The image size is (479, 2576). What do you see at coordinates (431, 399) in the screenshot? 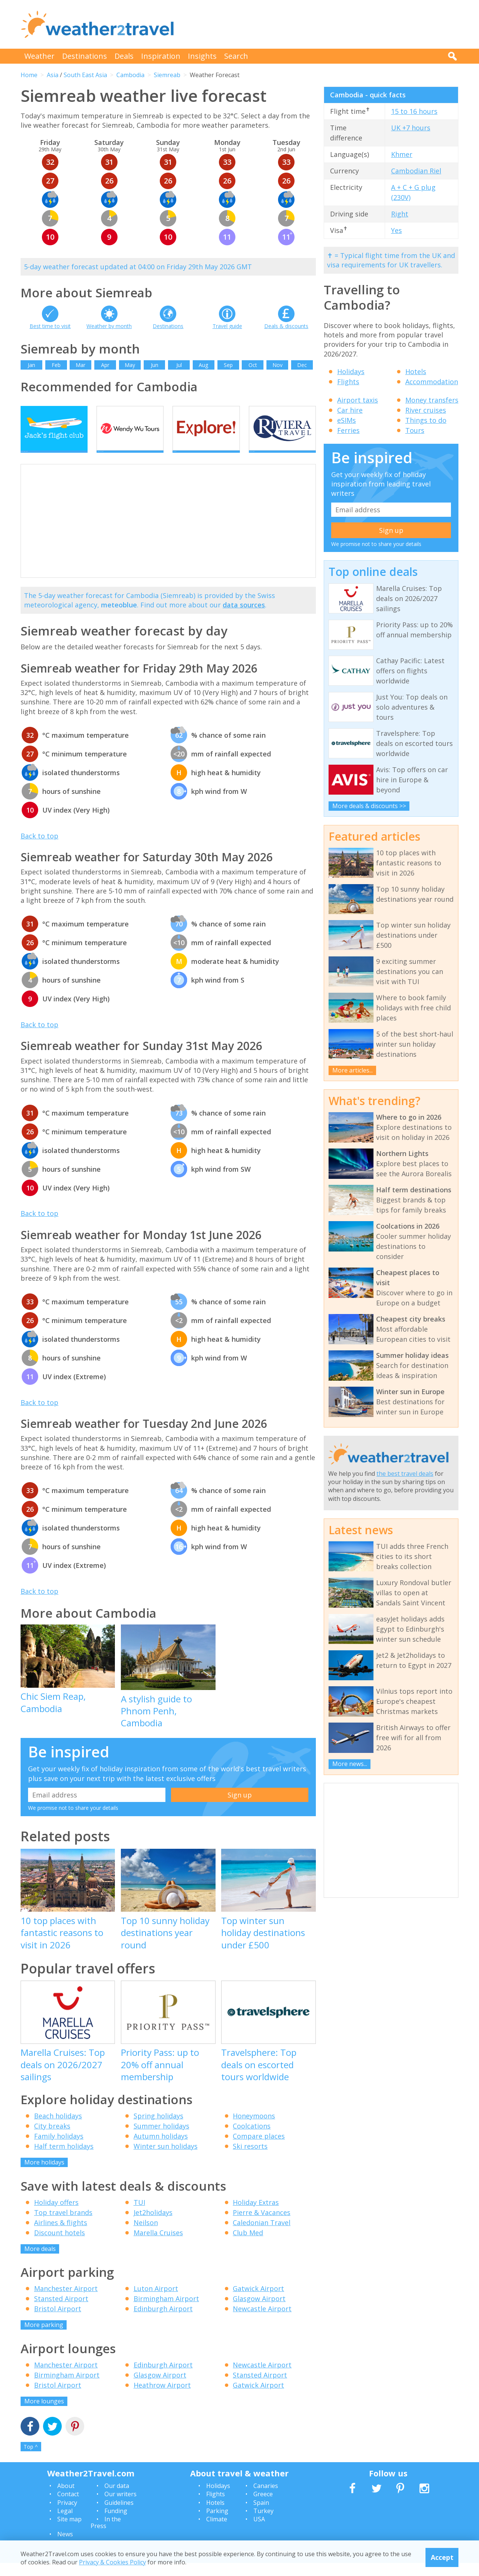
I see `Money transfers` at bounding box center [431, 399].